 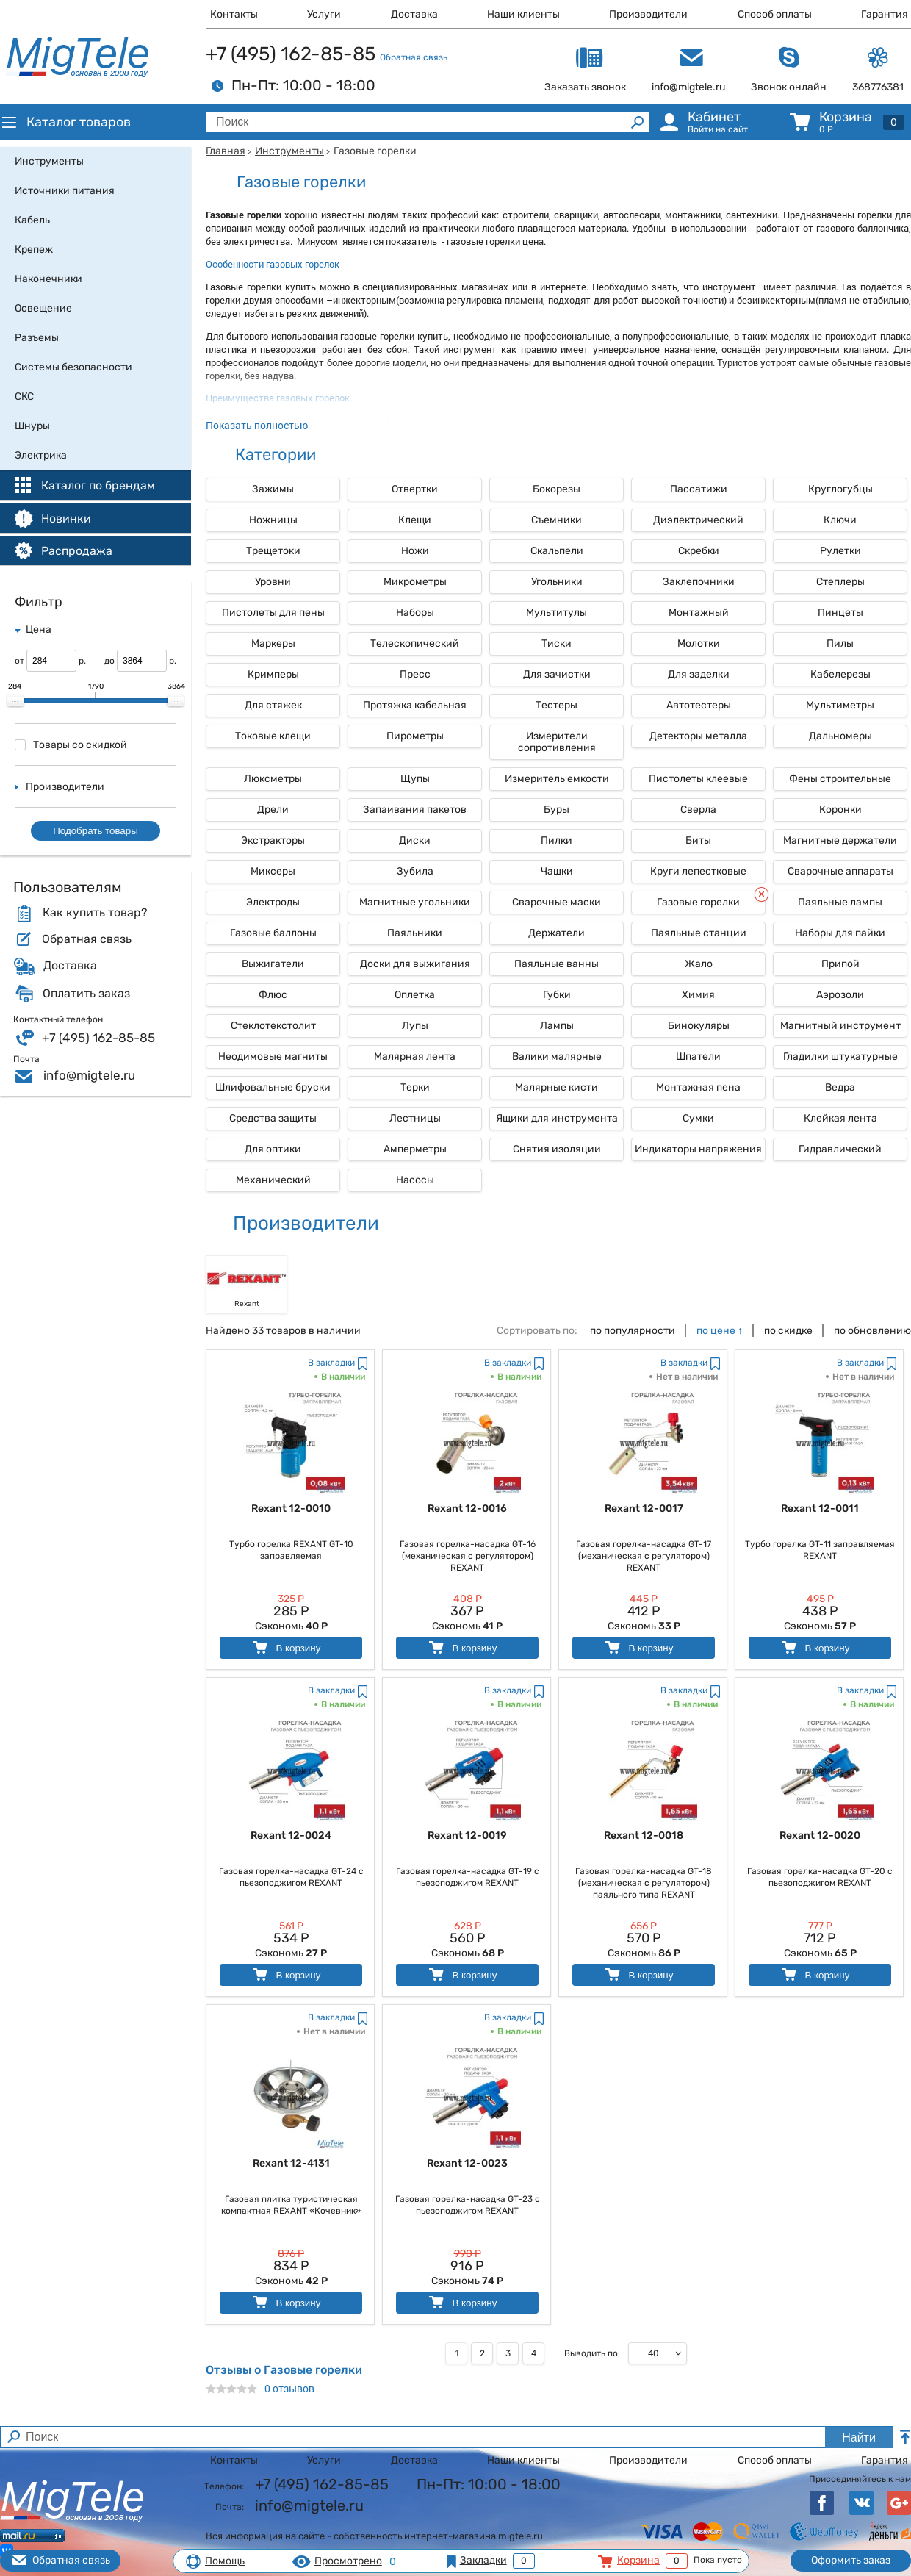 What do you see at coordinates (285, 1647) in the screenshot?
I see `В корзину` at bounding box center [285, 1647].